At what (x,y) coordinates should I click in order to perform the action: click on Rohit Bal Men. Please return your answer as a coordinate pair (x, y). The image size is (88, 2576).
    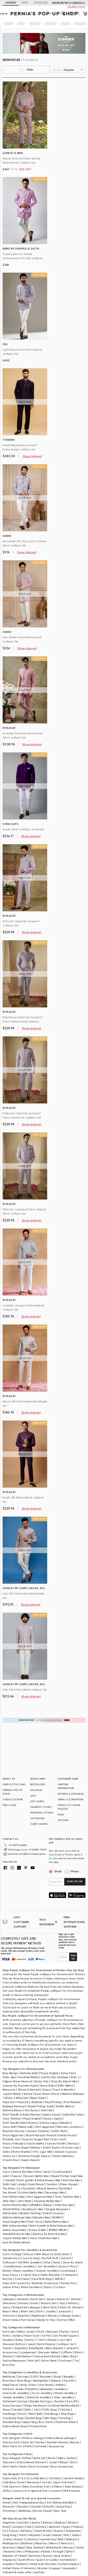
    Looking at the image, I should click on (71, 2180).